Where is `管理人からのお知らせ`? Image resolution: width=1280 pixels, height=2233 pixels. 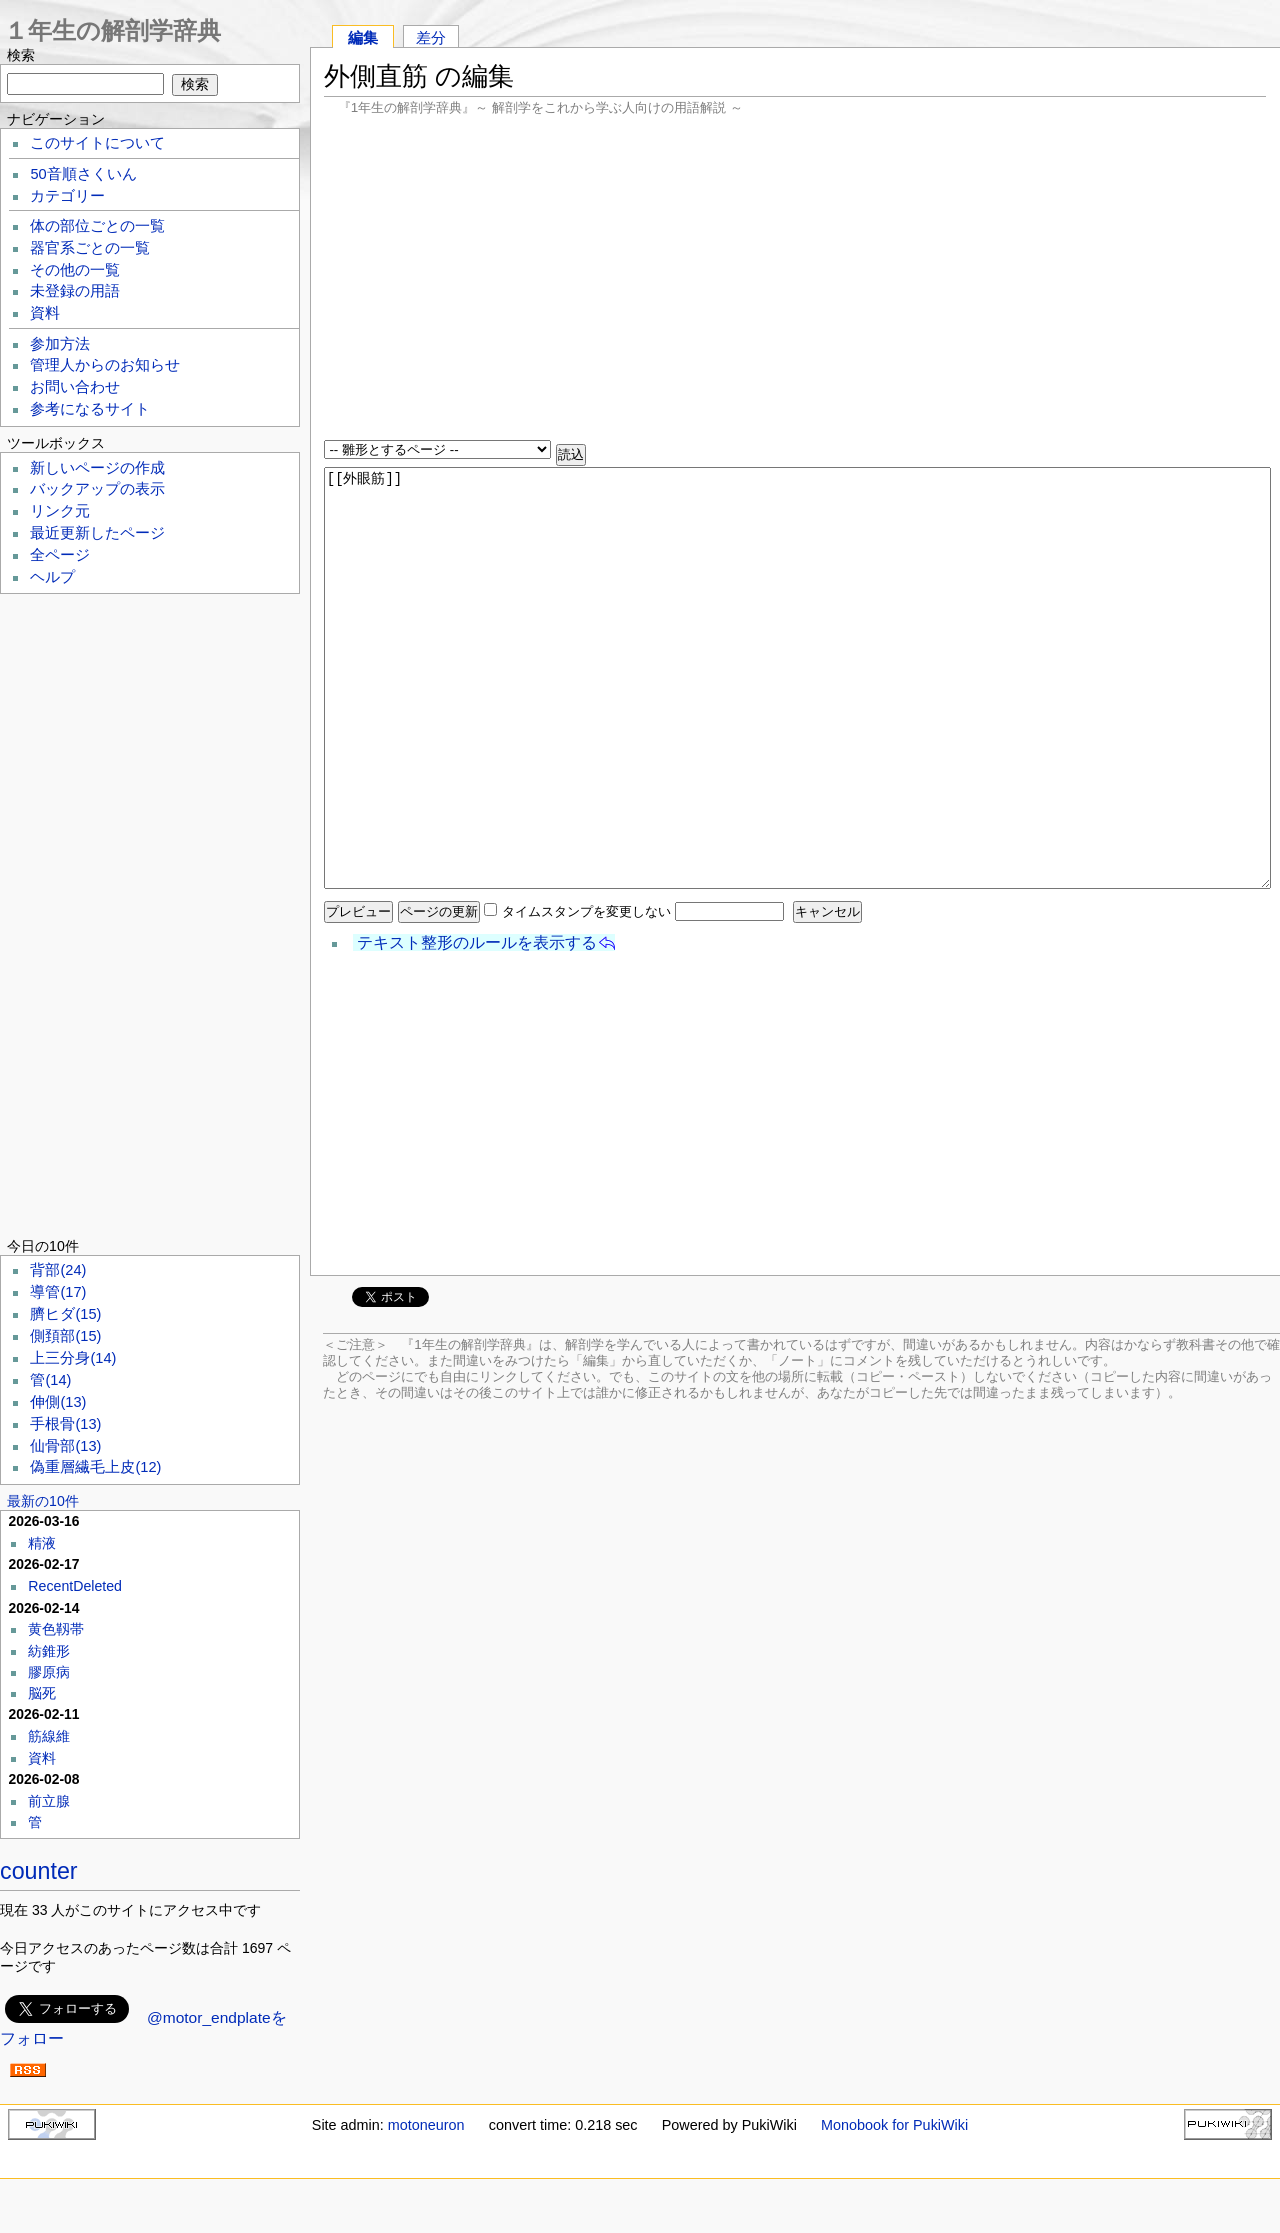 管理人からのお知らせ is located at coordinates (105, 365).